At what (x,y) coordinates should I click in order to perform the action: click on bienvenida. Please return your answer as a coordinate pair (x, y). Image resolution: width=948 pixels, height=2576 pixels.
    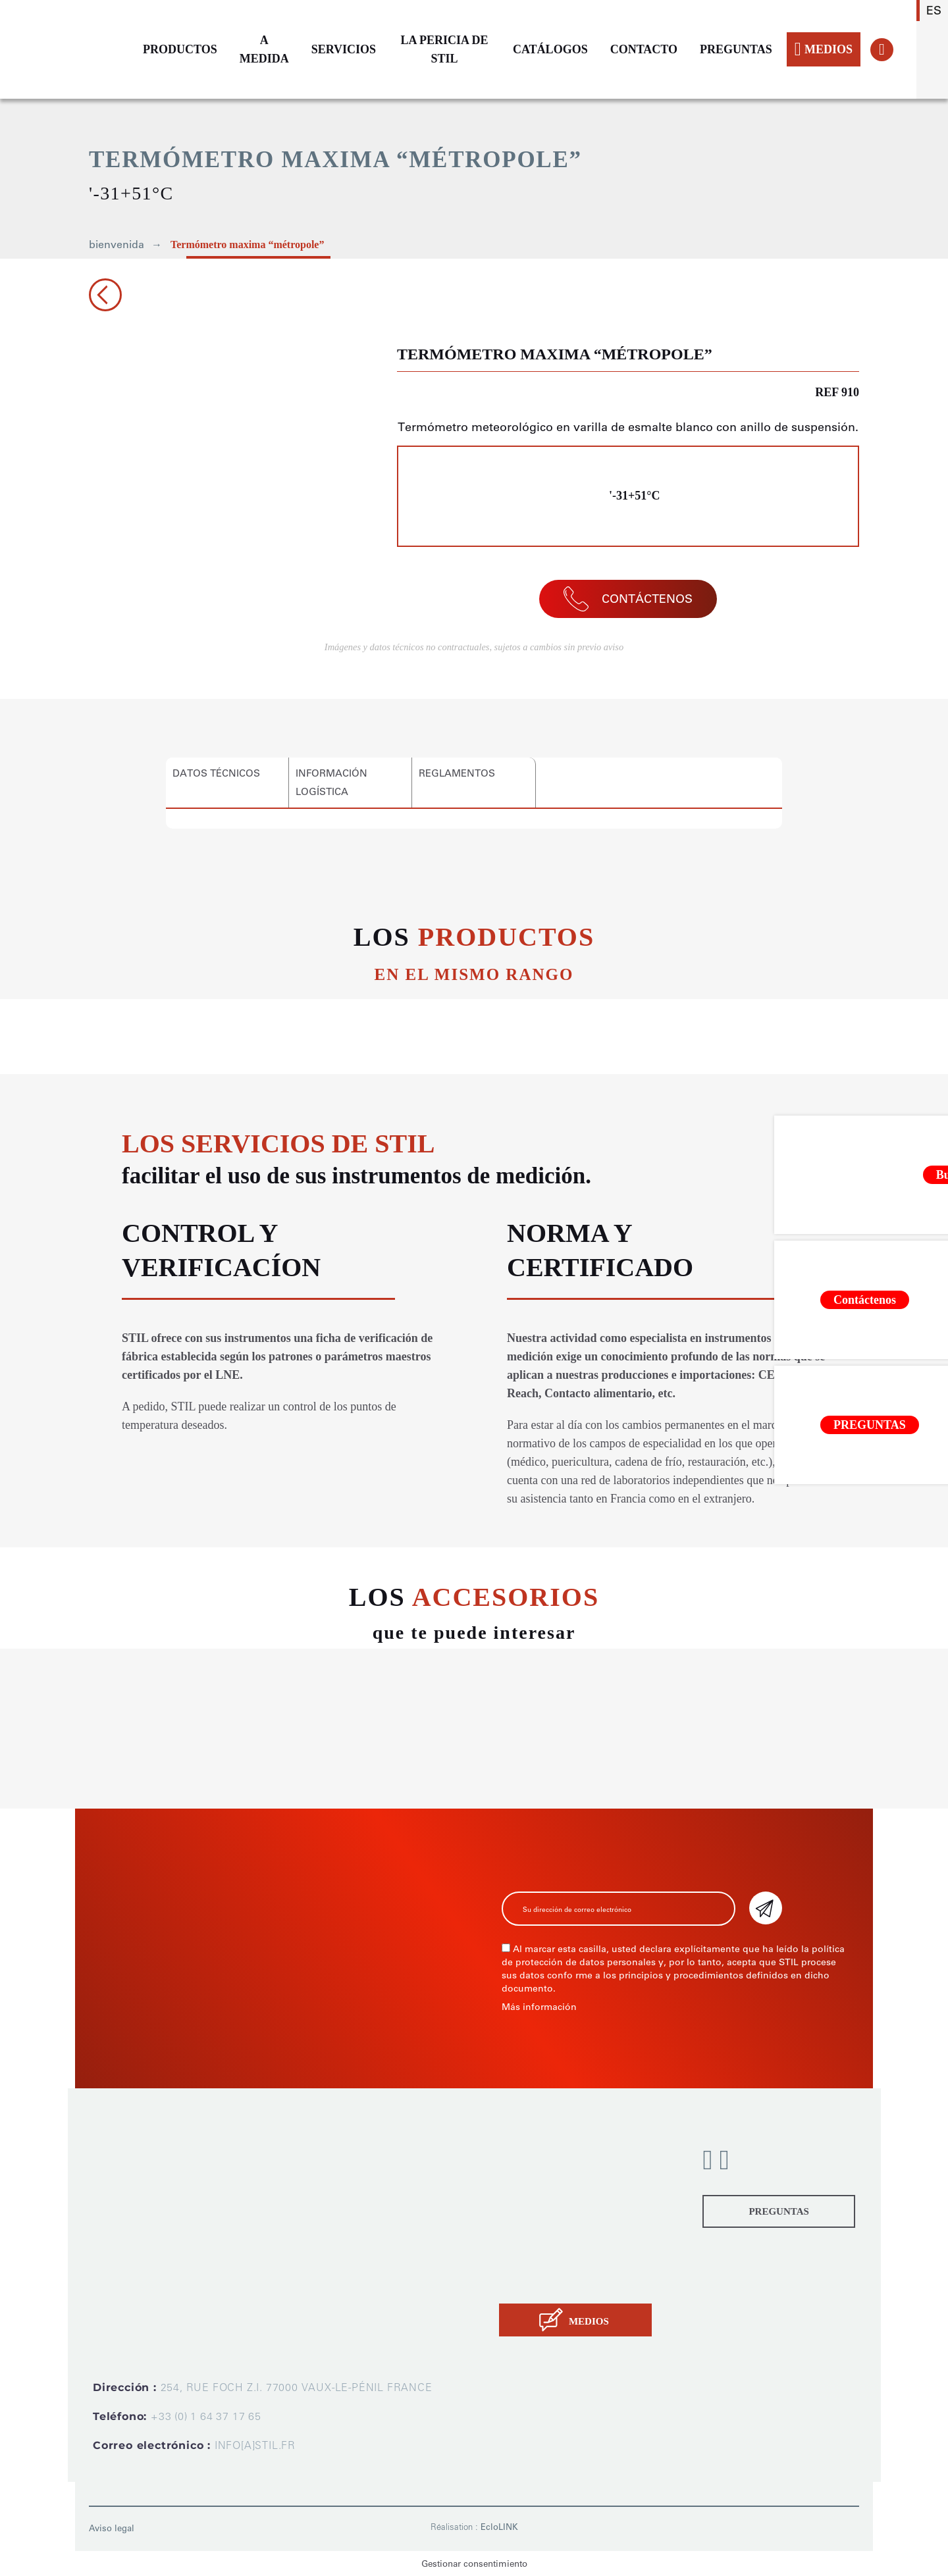
    Looking at the image, I should click on (116, 244).